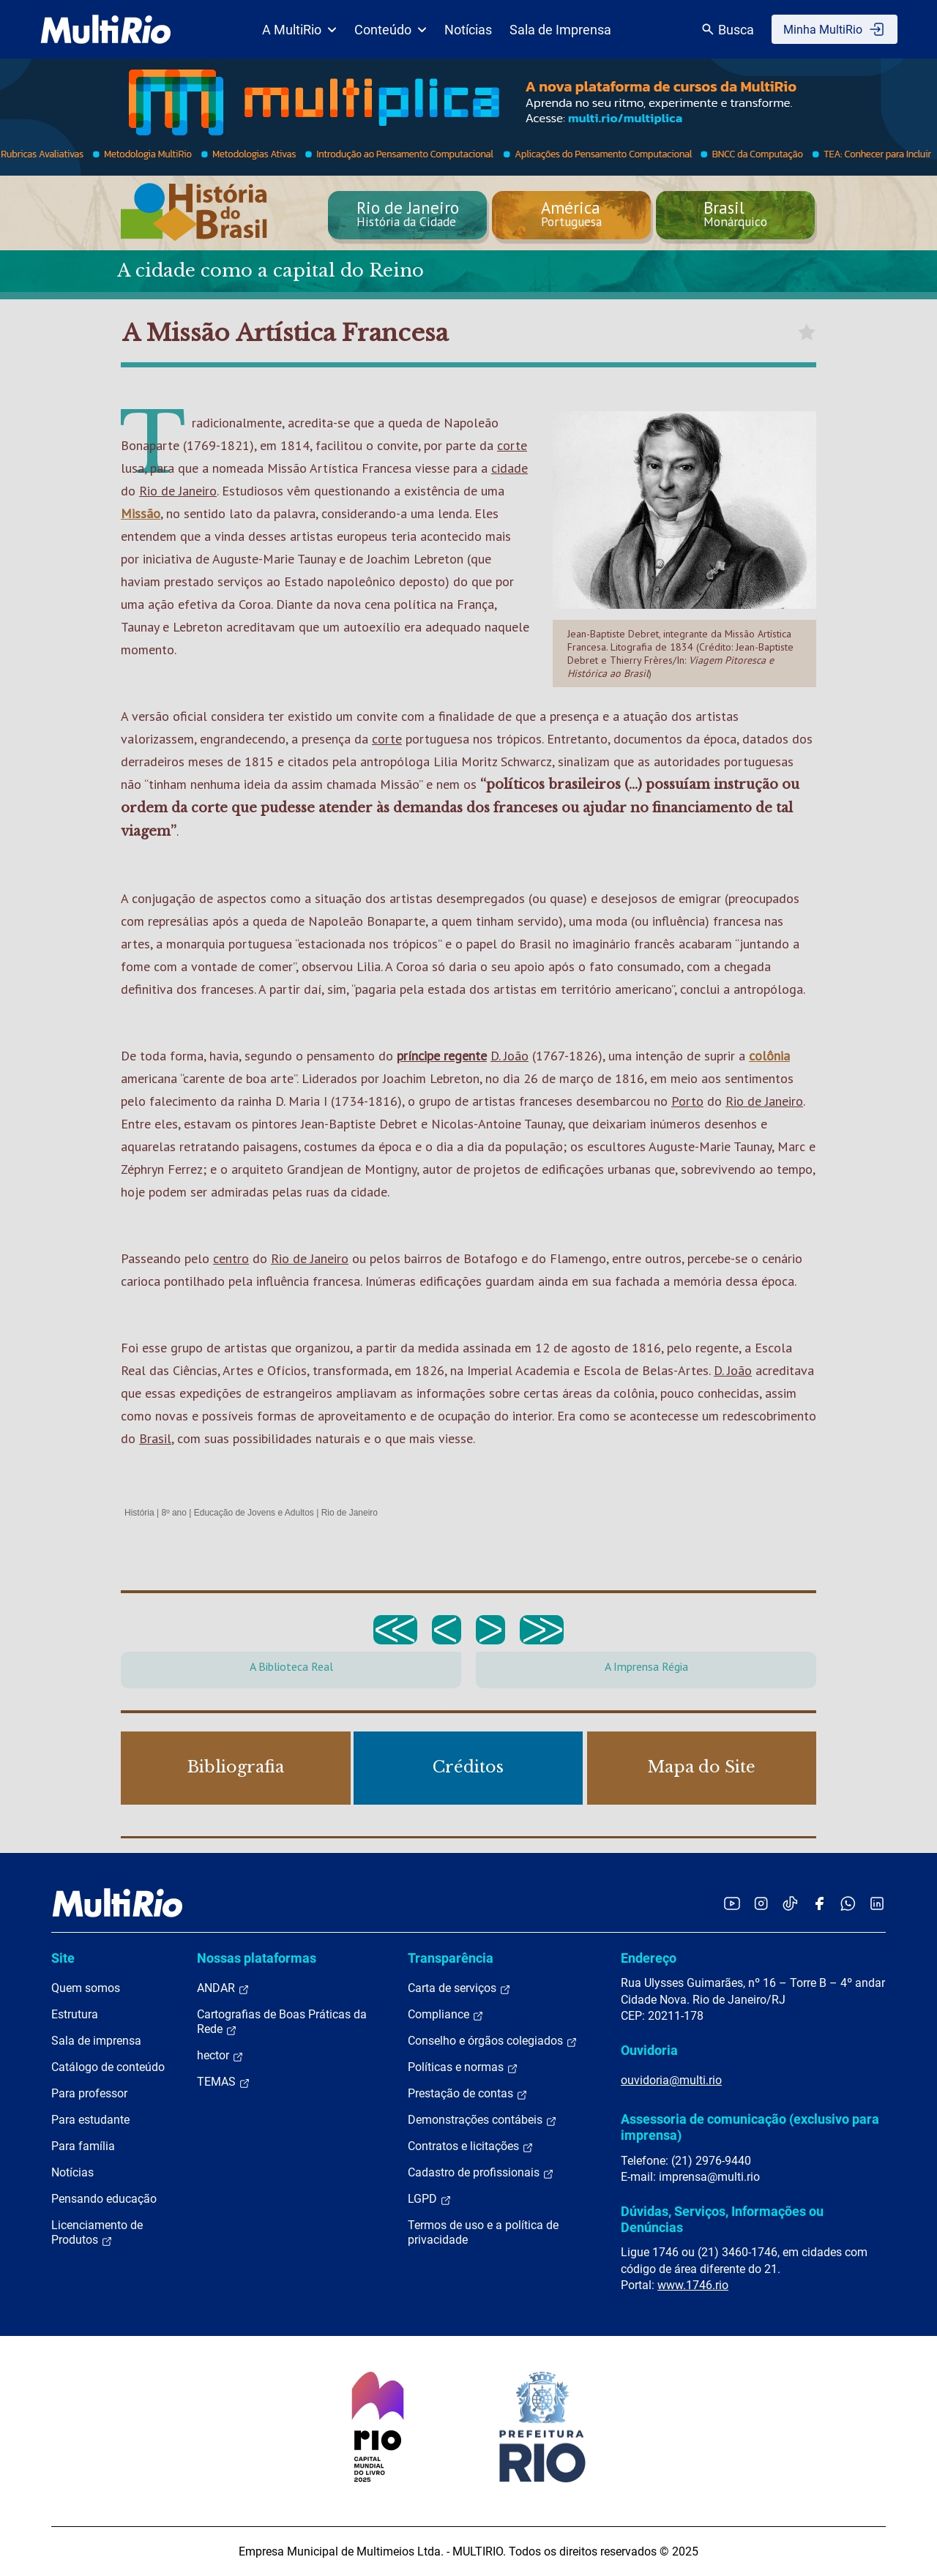 The width and height of the screenshot is (937, 2576). Describe the element at coordinates (877, 1903) in the screenshot. I see `[Acessar o LinkedIn da MultiRio]` at that location.